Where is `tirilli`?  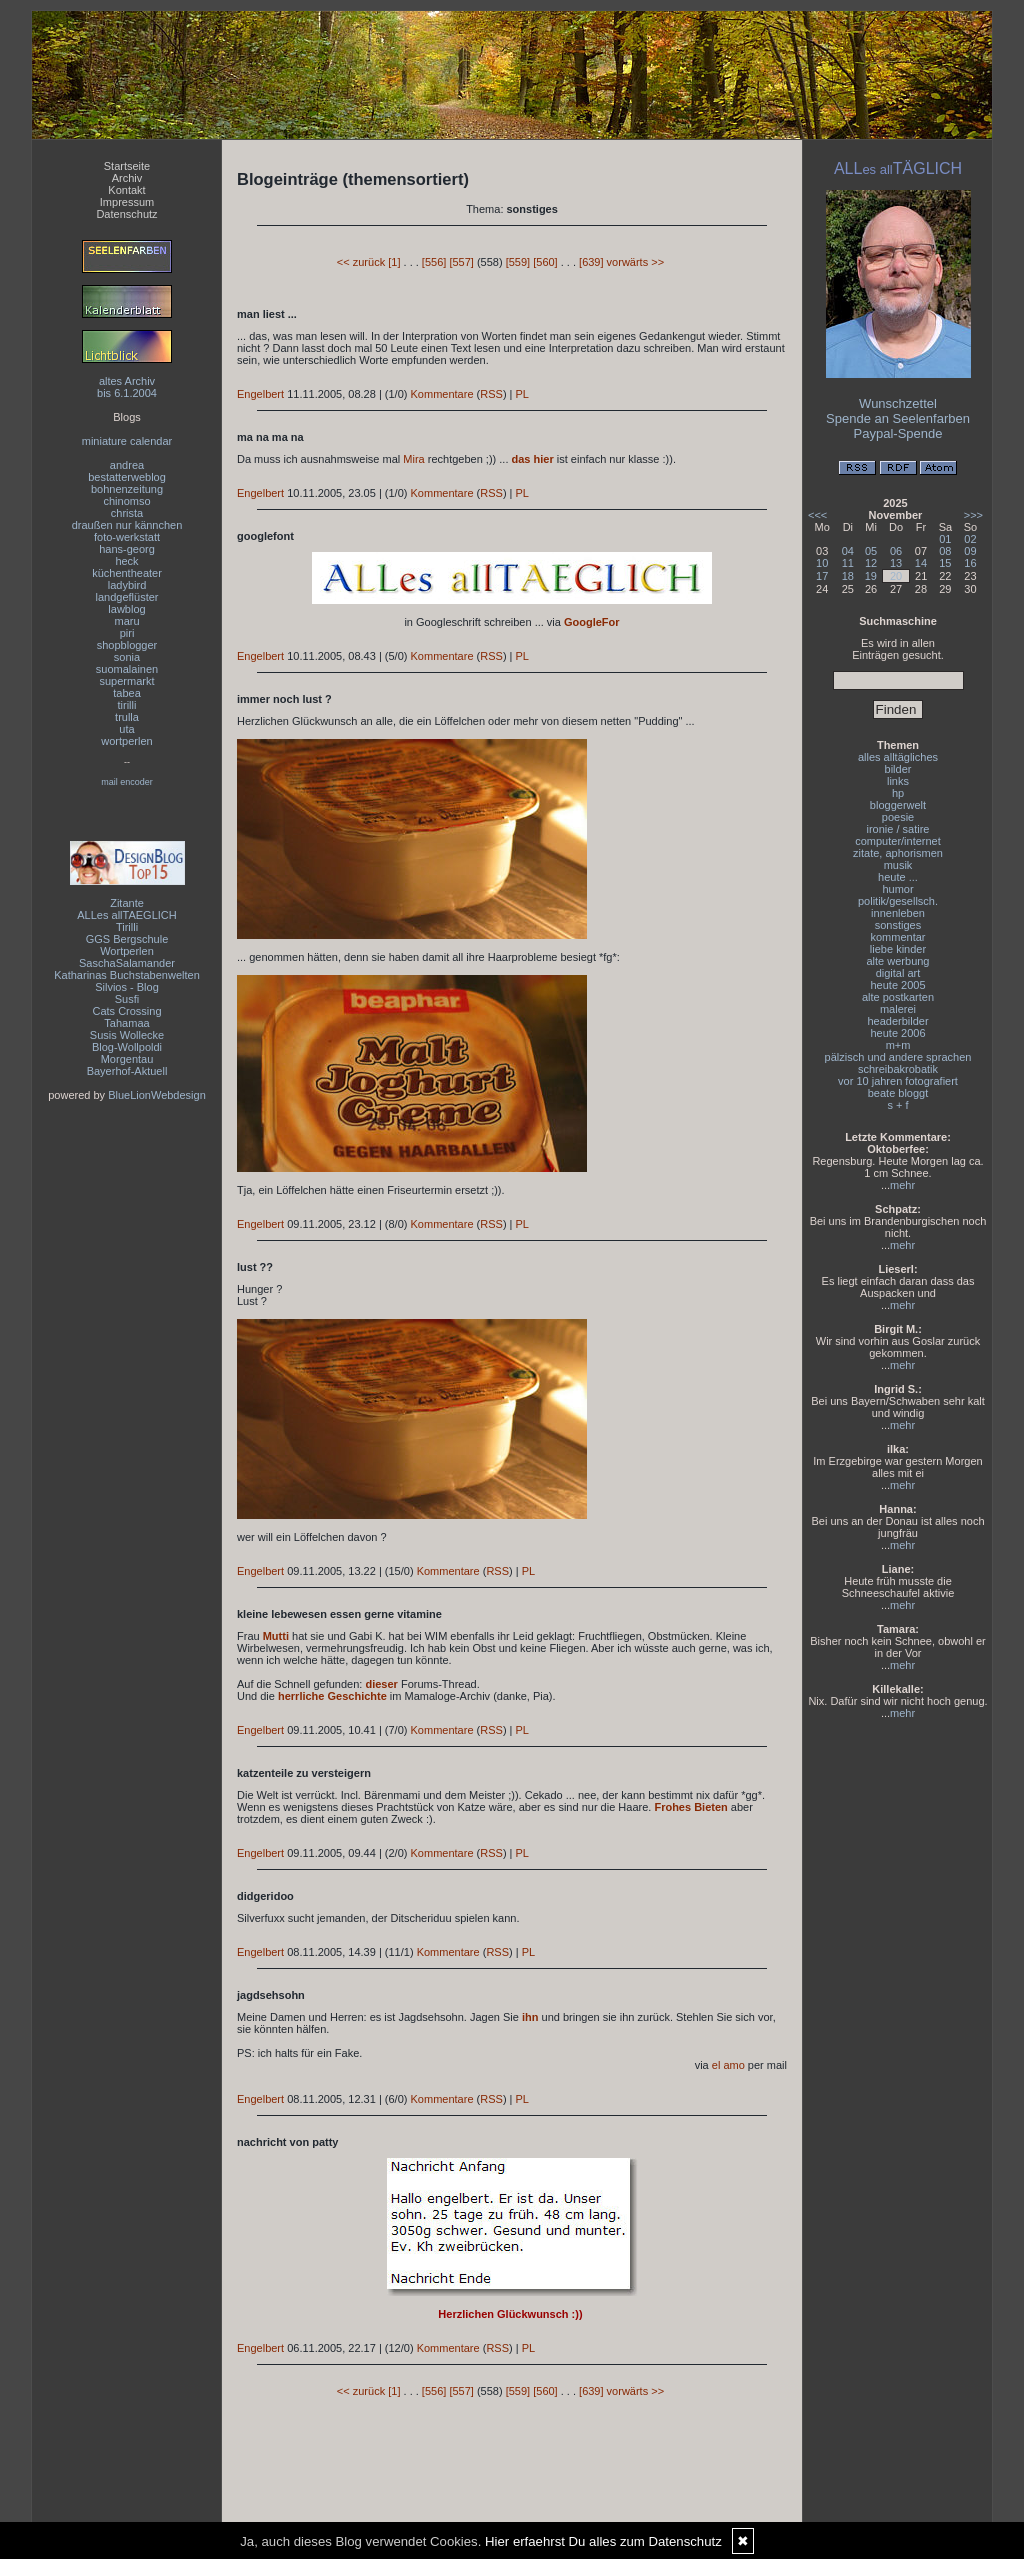 tirilli is located at coordinates (127, 705).